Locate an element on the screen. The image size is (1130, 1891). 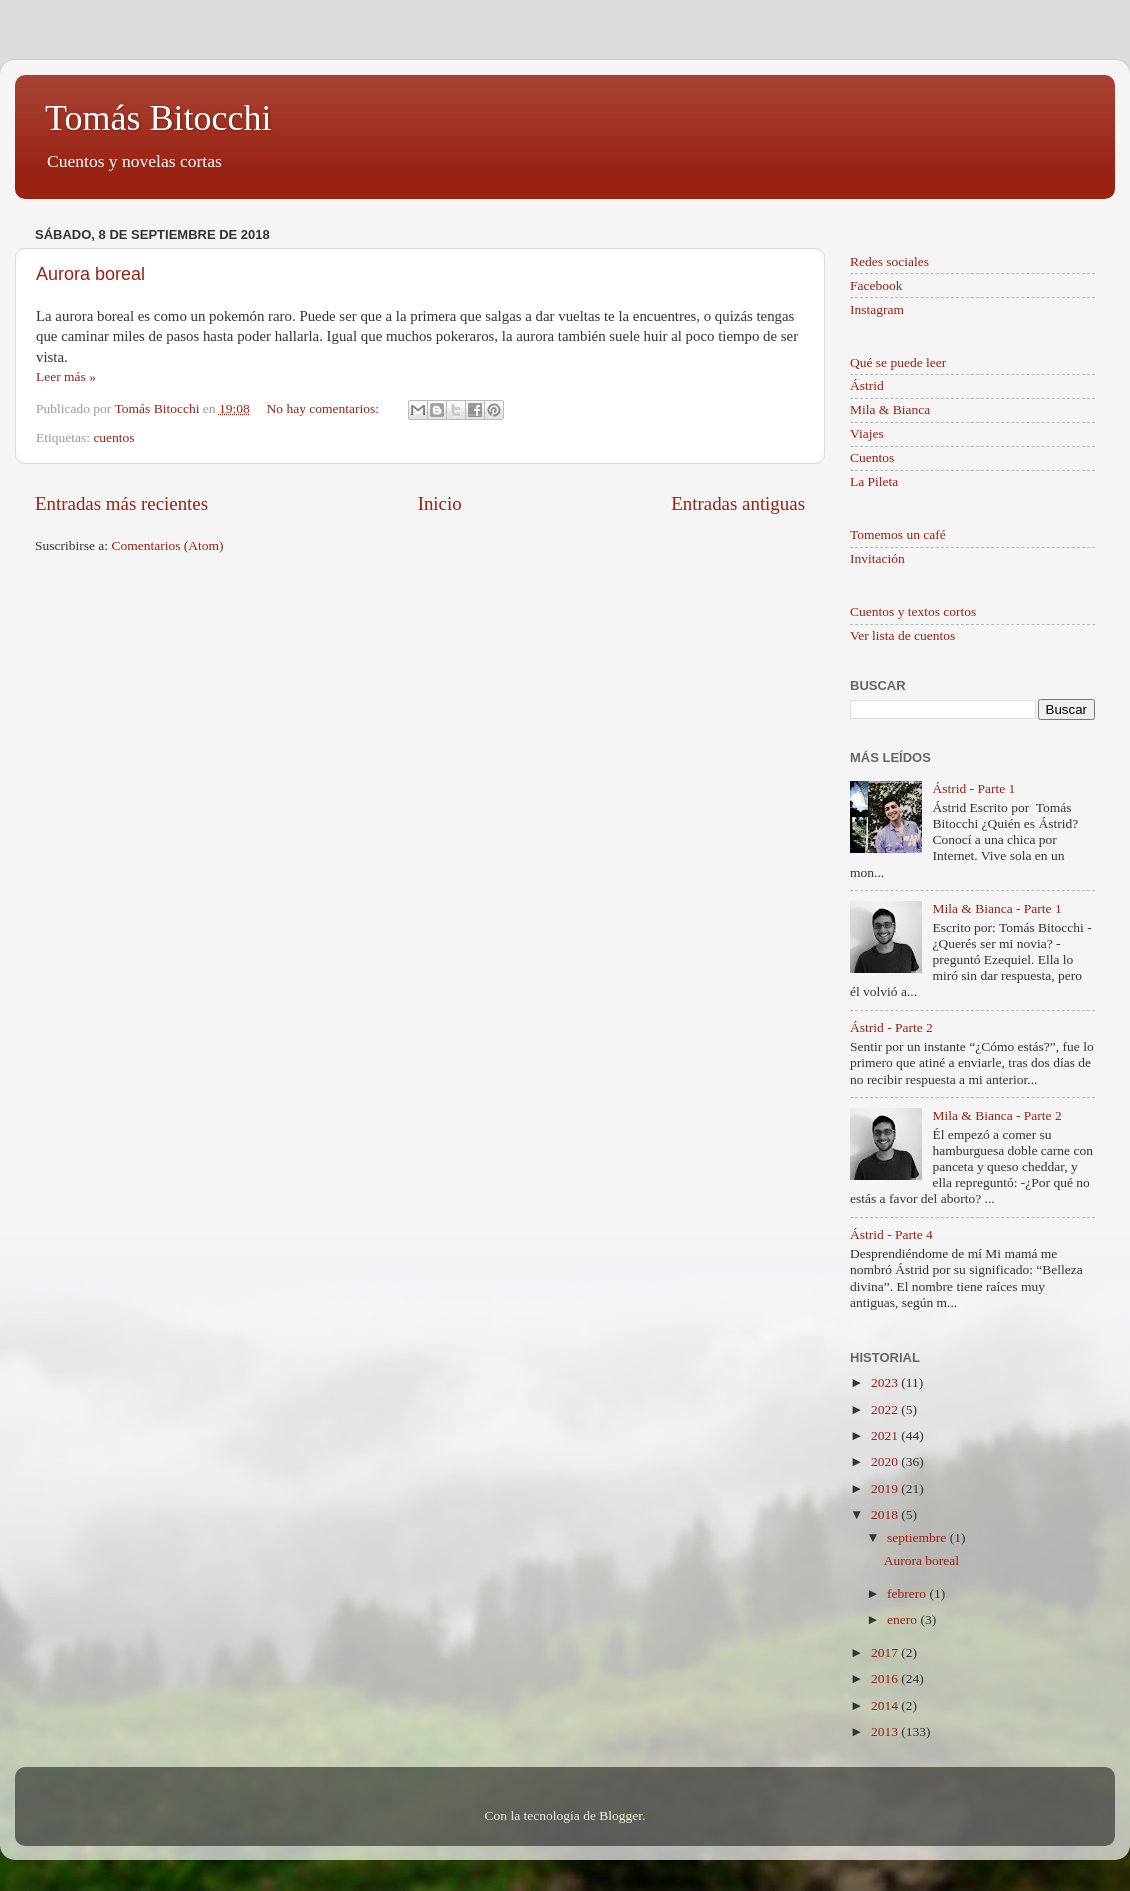
Ástrid - Parte 1 is located at coordinates (973, 788).